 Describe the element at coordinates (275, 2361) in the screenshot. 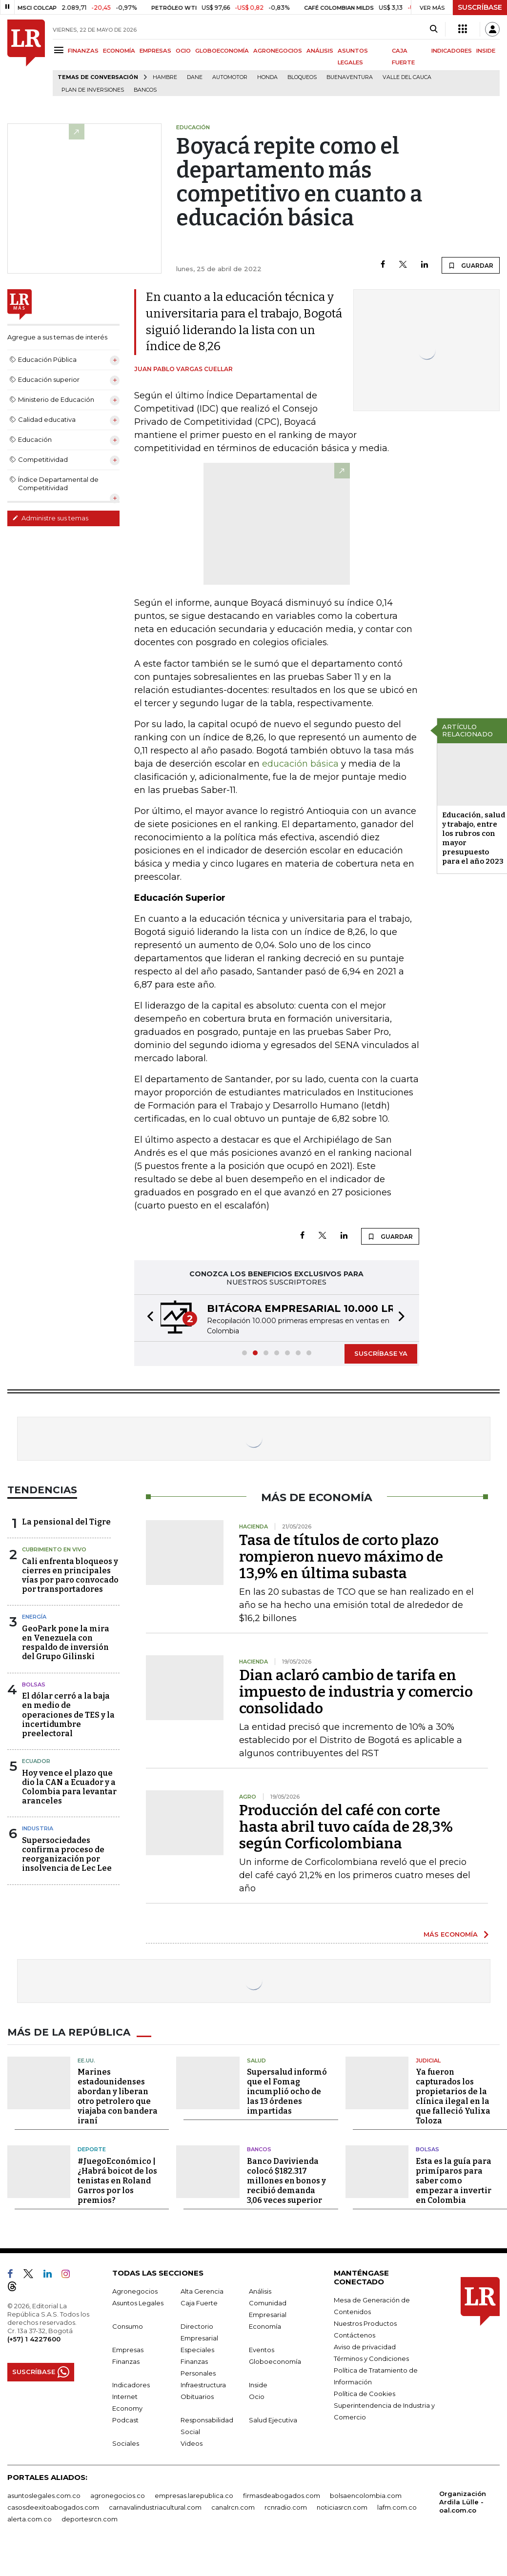

I see `Globoeconomía` at that location.